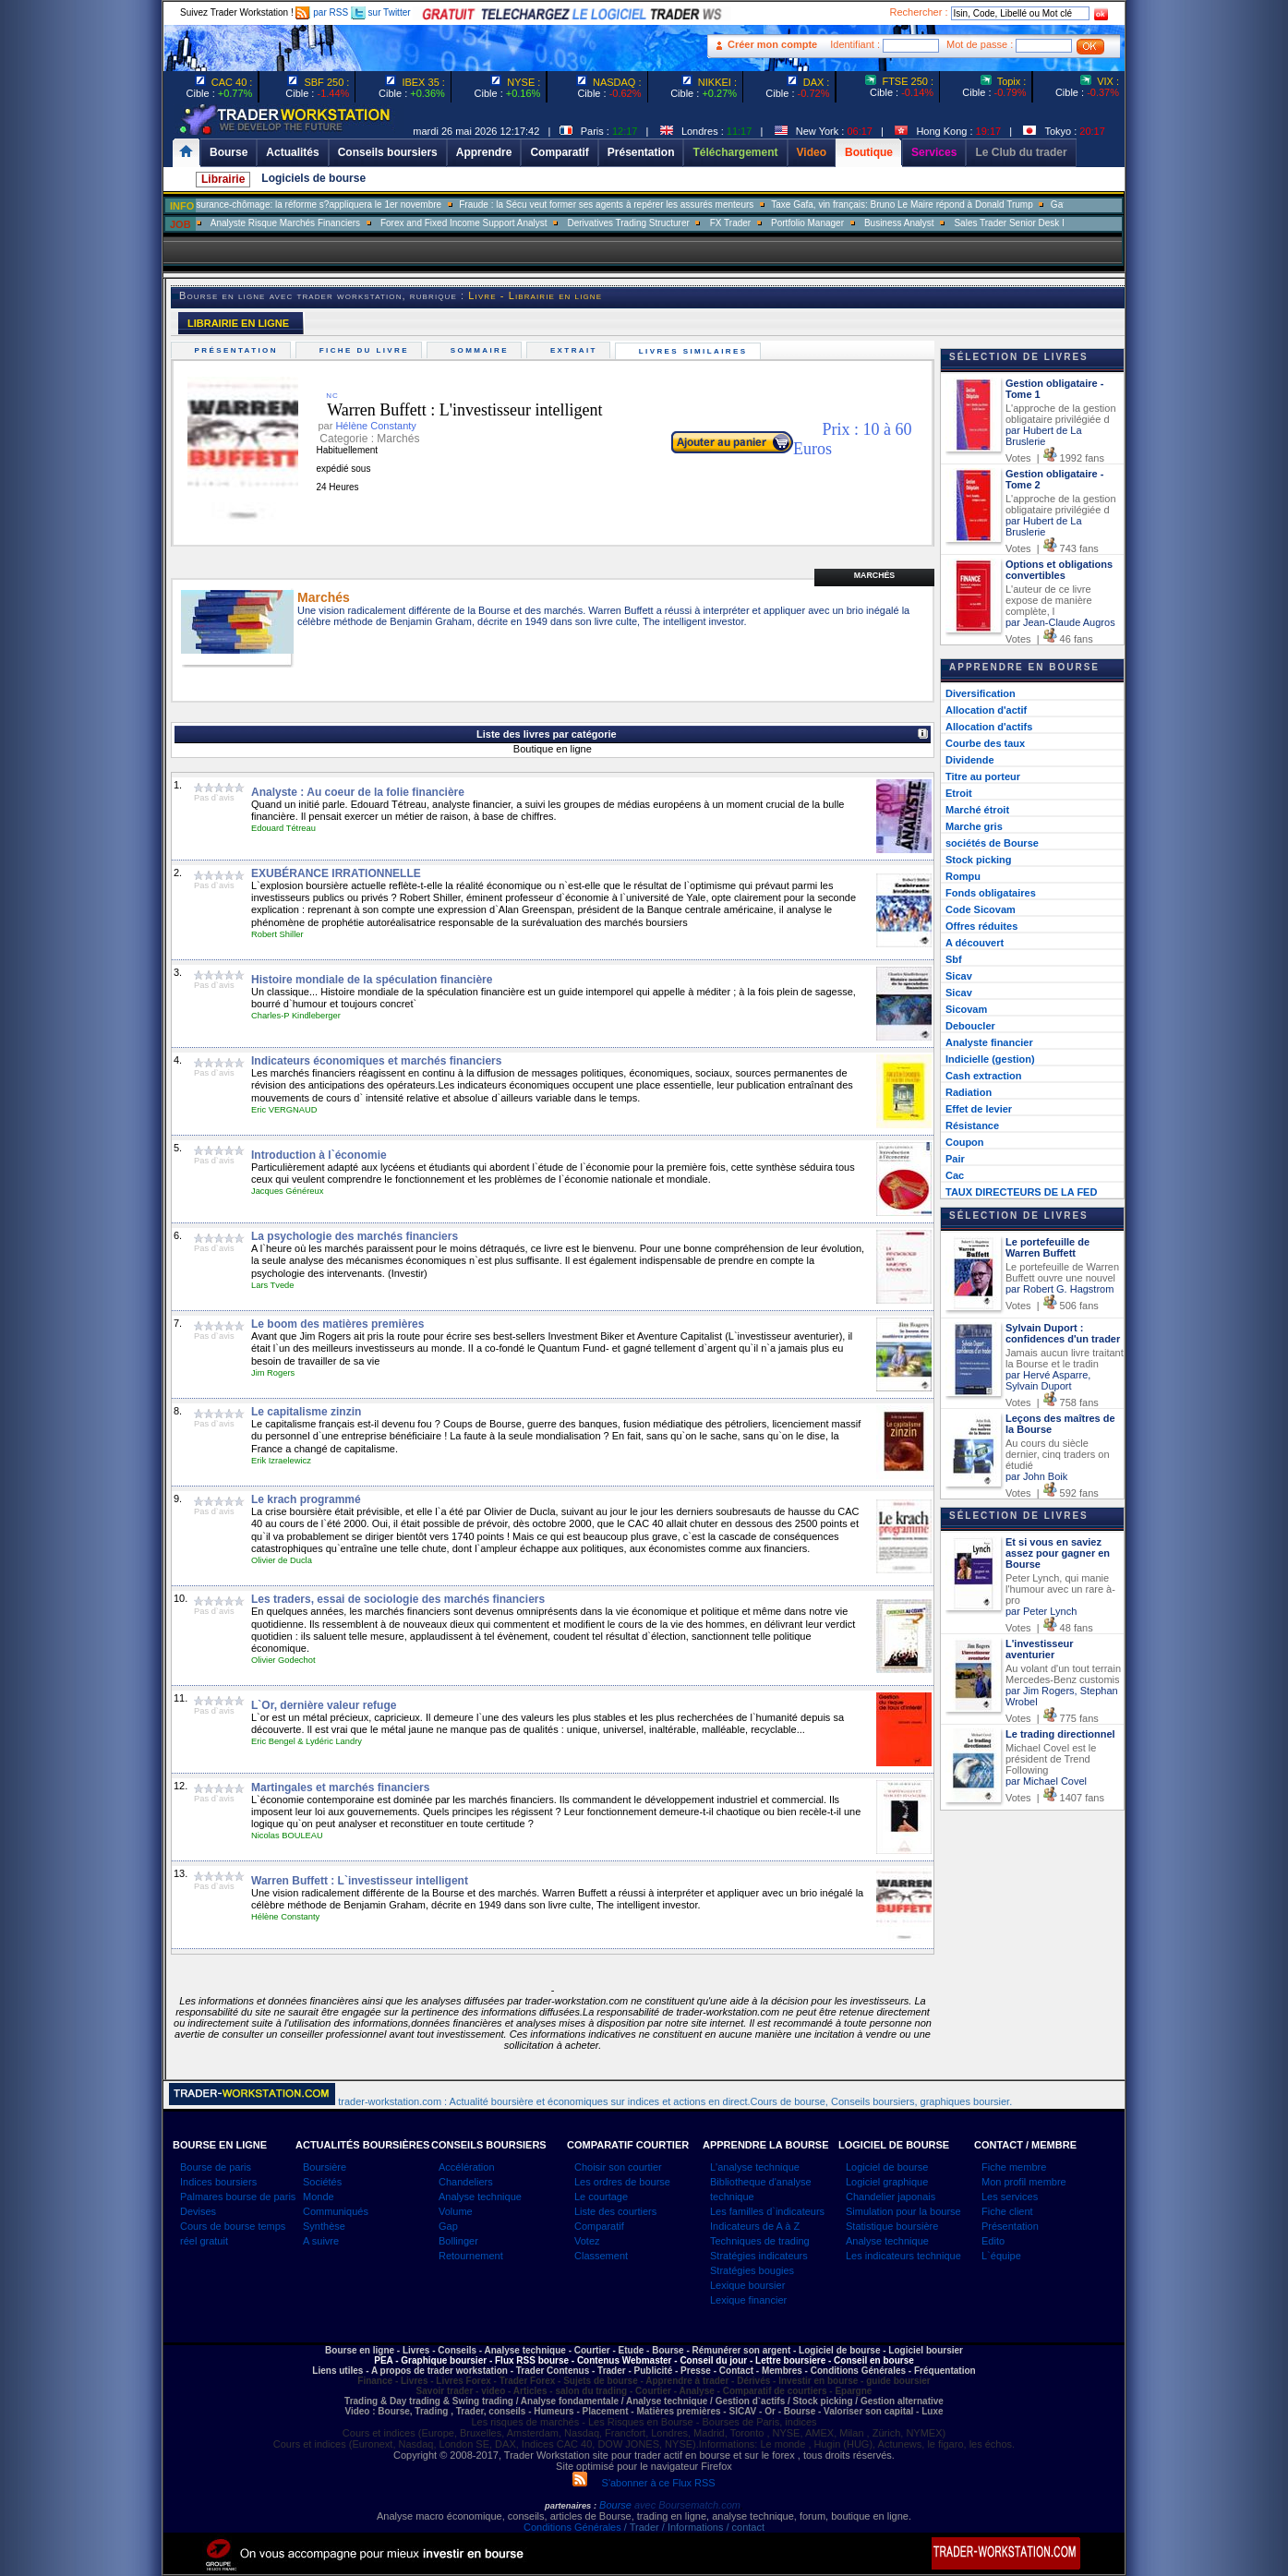 The height and width of the screenshot is (2576, 1288). I want to click on Devises, so click(198, 2211).